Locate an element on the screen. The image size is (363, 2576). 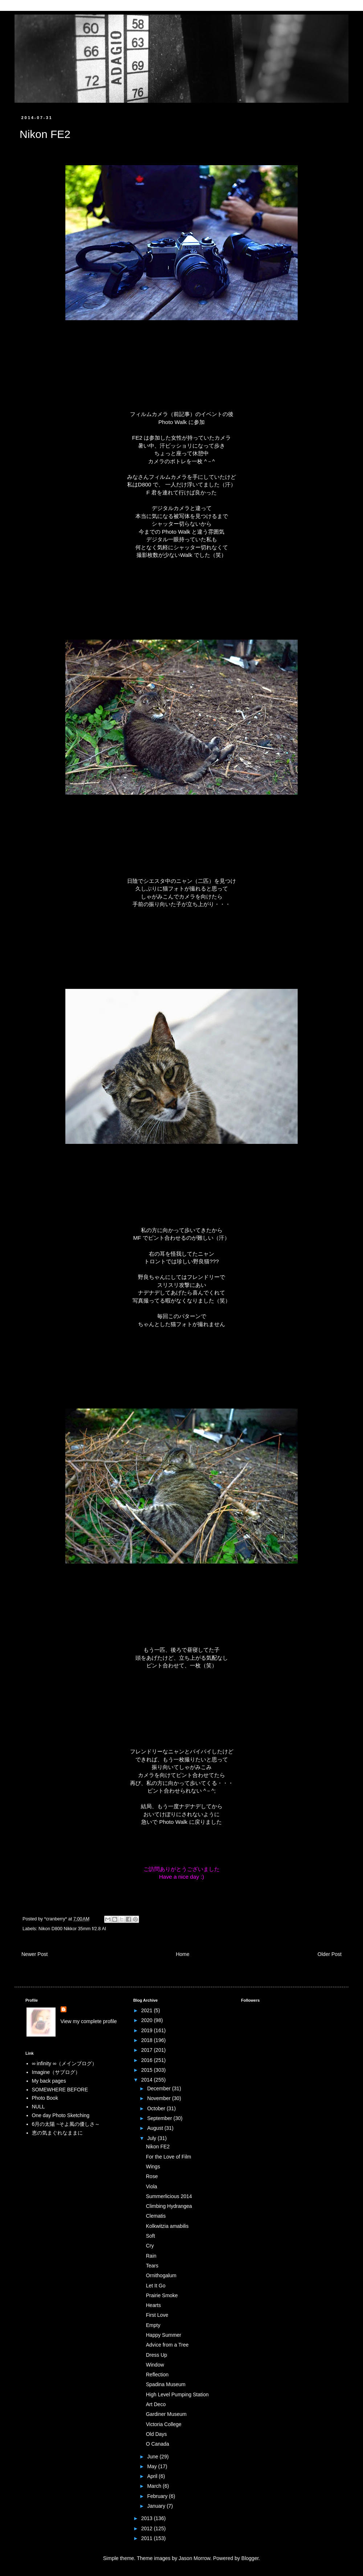
Rose is located at coordinates (152, 2176).